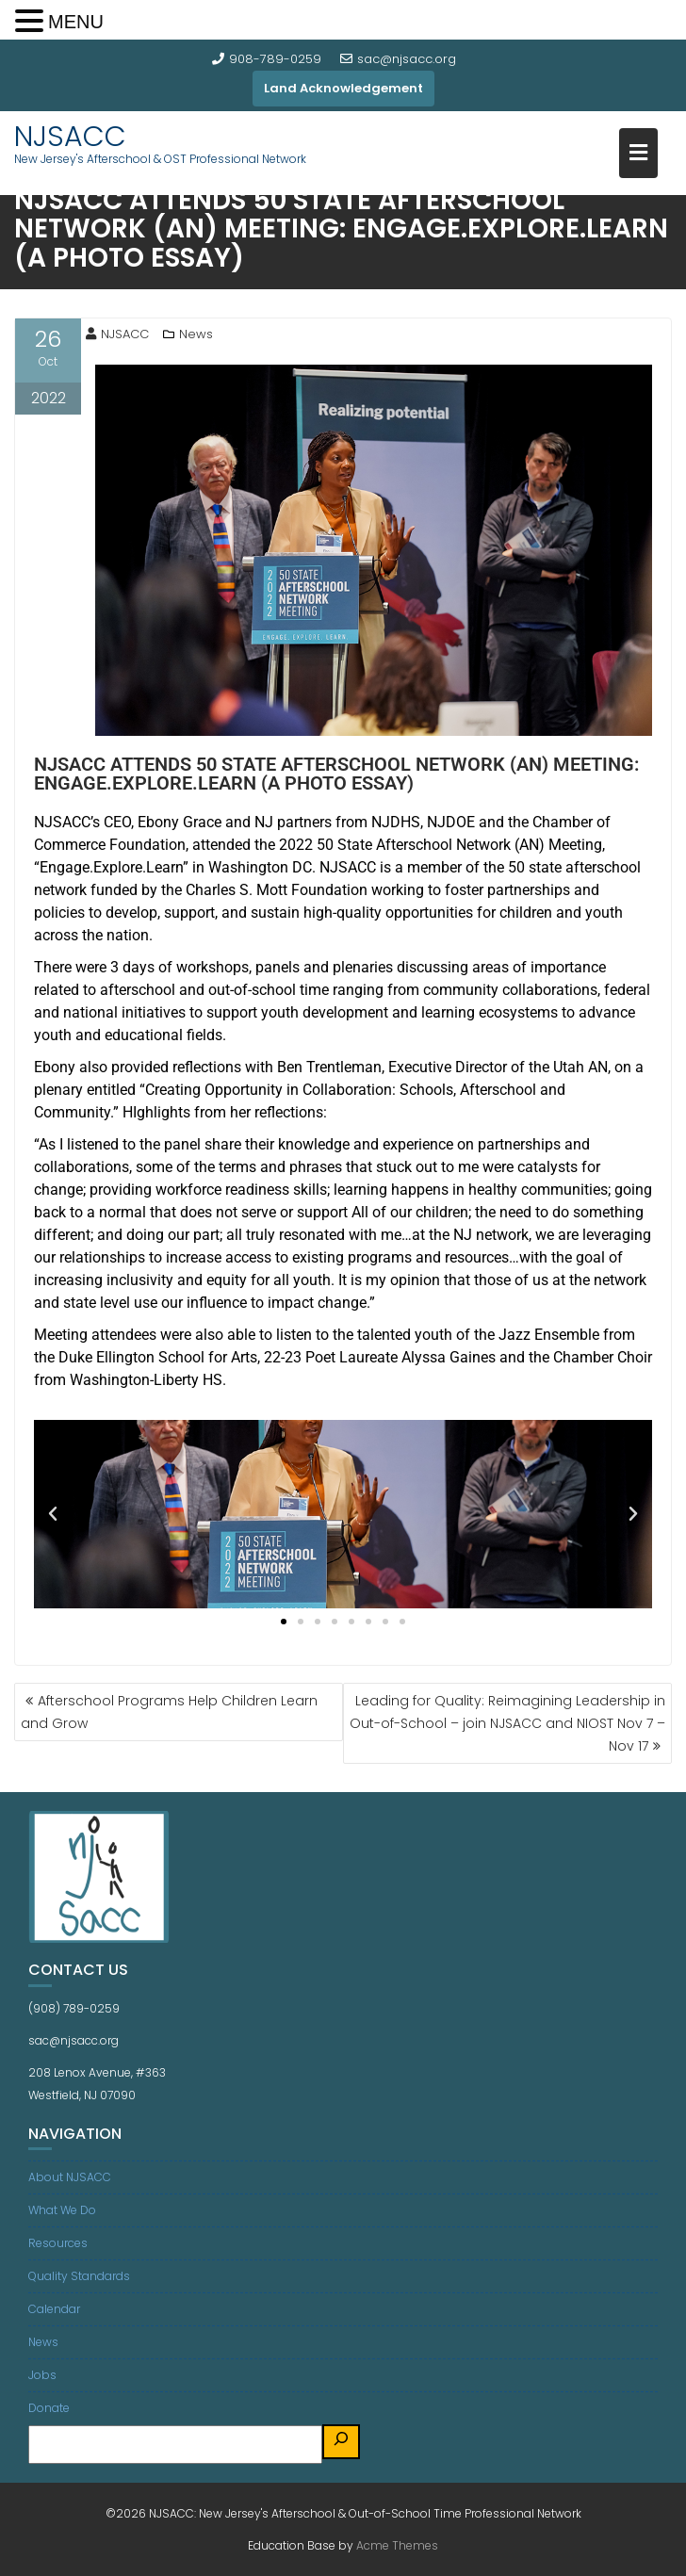 The height and width of the screenshot is (2576, 686). Describe the element at coordinates (397, 2545) in the screenshot. I see `Acme Themes` at that location.